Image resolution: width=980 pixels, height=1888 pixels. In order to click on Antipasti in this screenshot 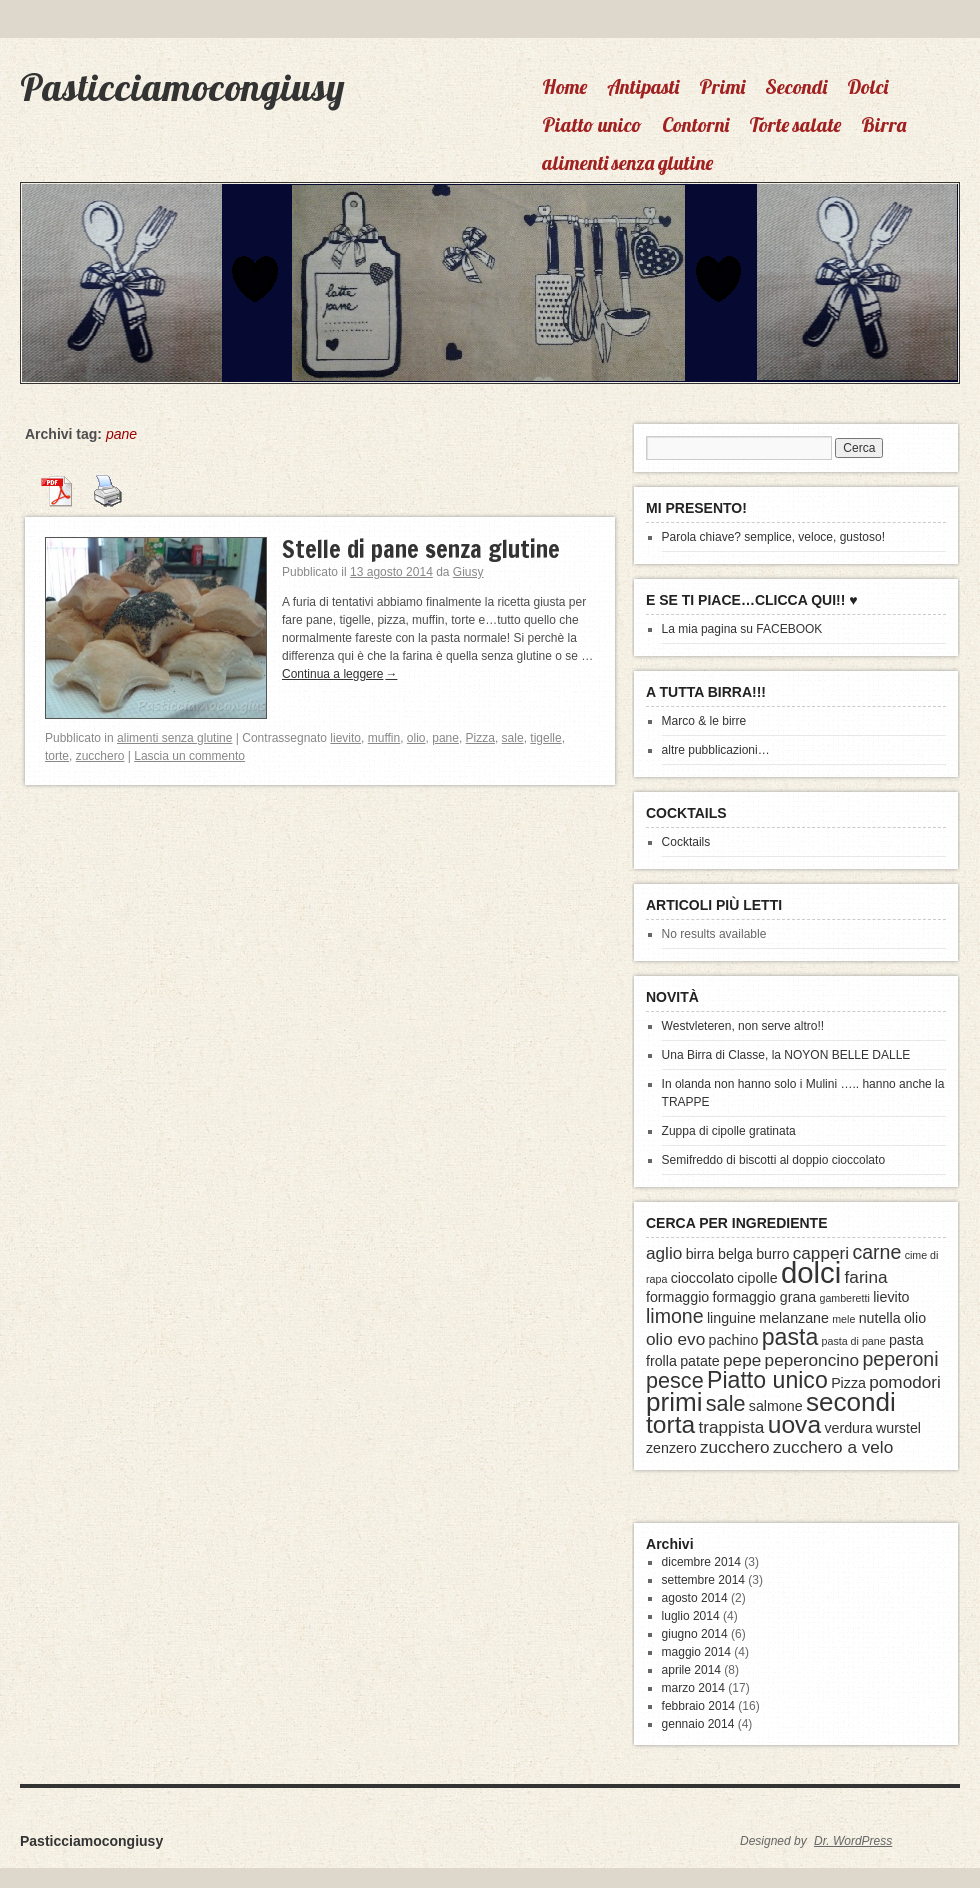, I will do `click(643, 86)`.